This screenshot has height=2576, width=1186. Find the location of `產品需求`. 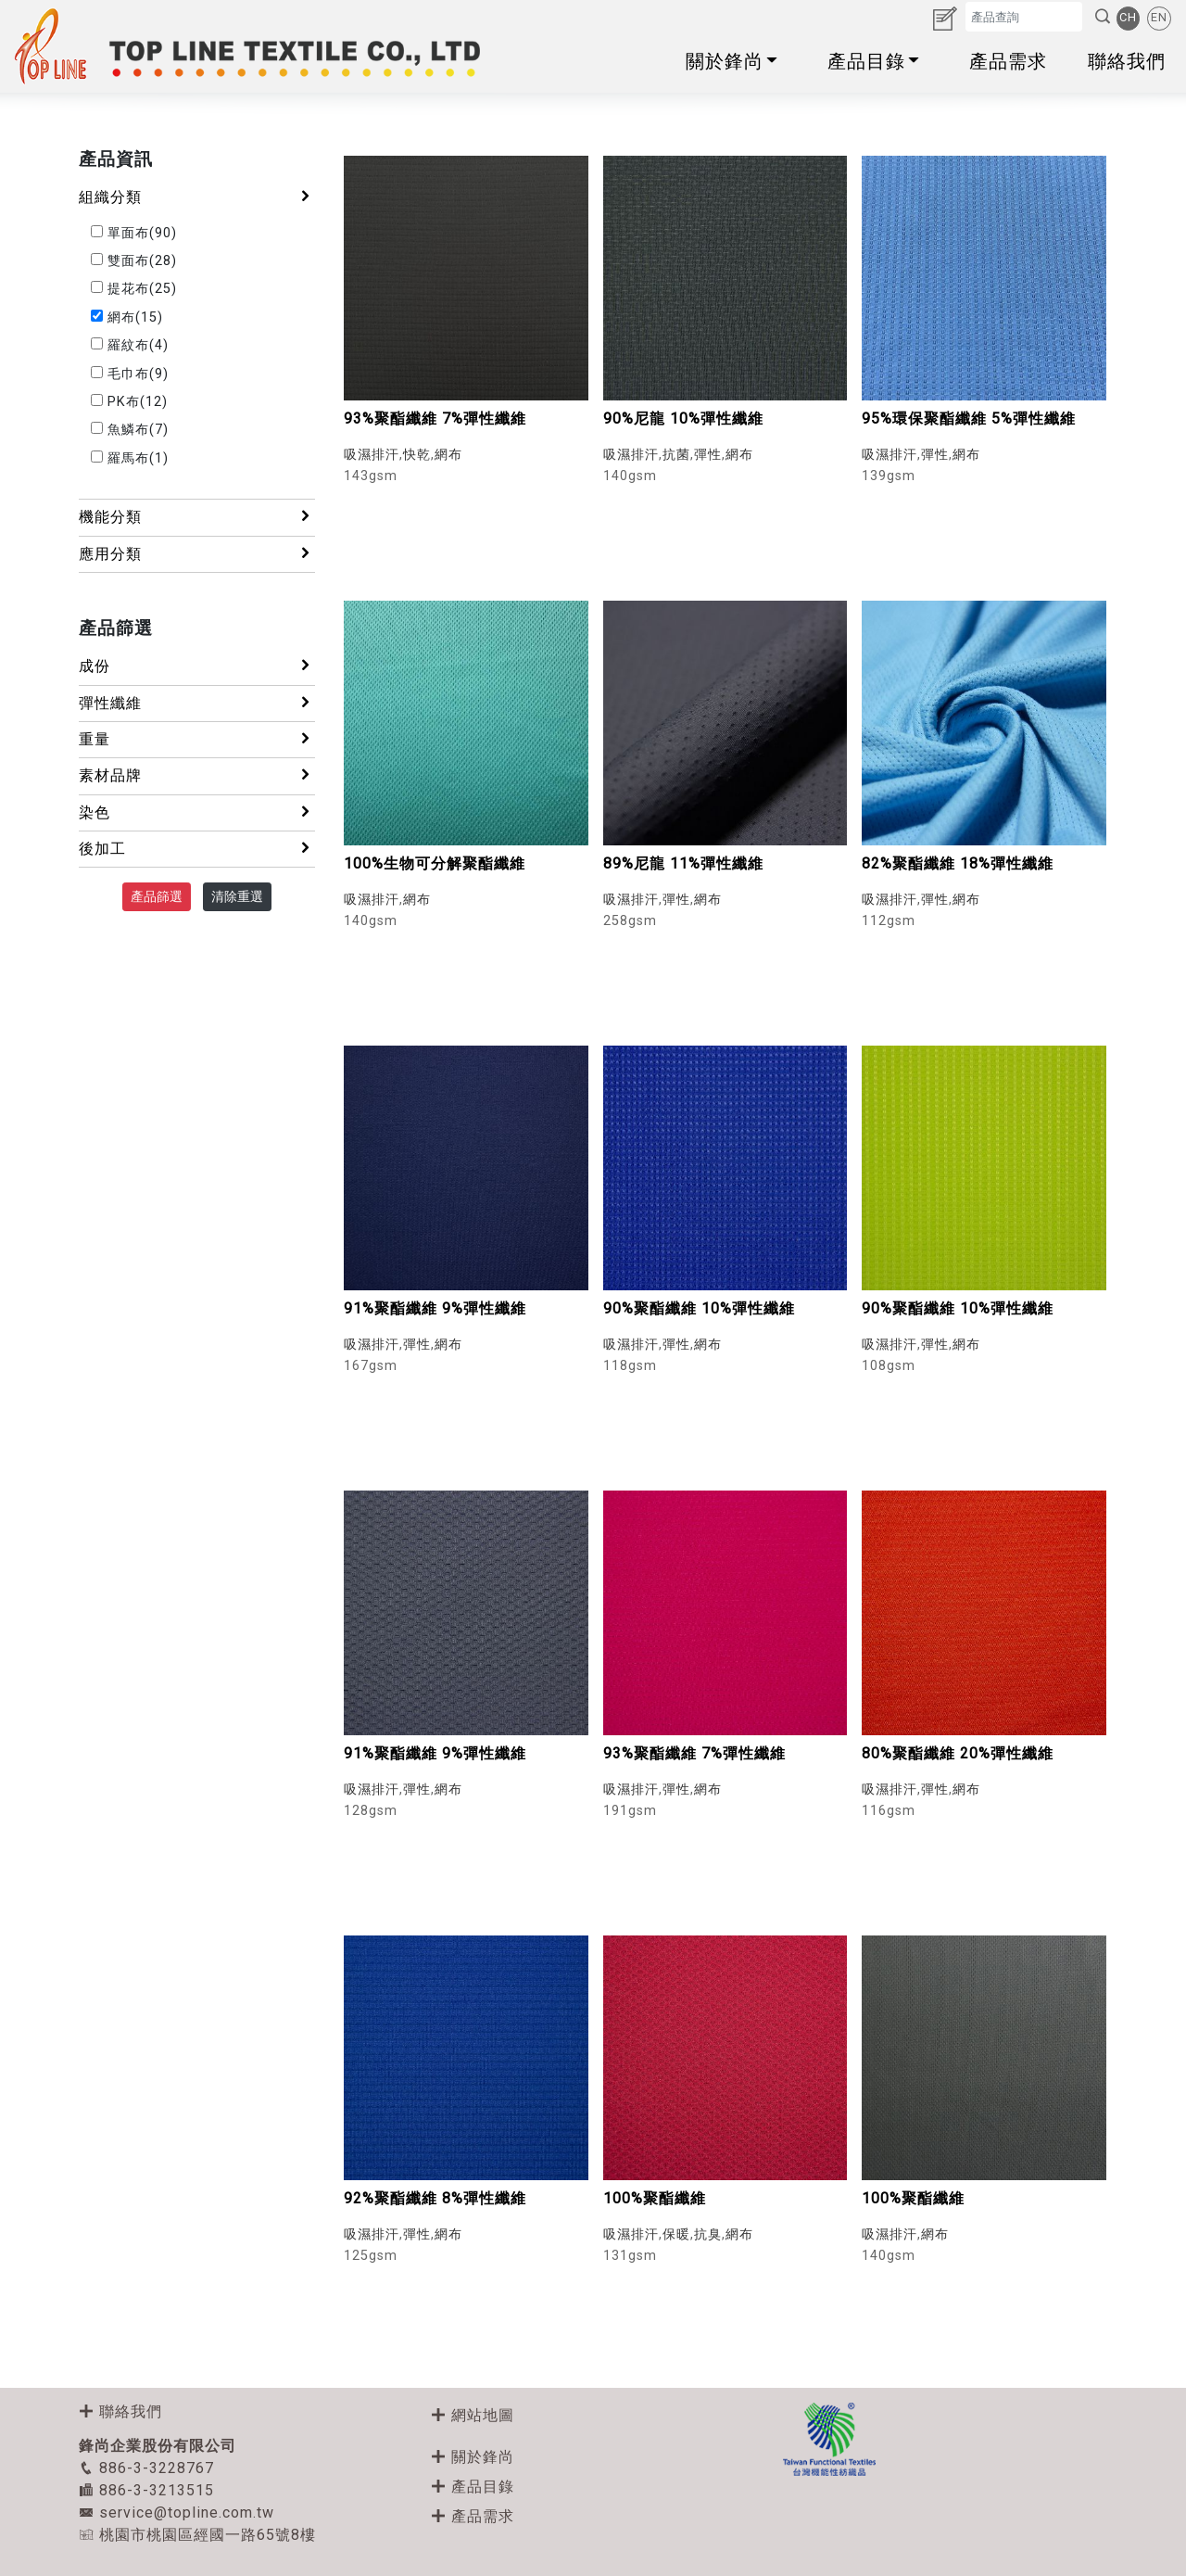

產品需求 is located at coordinates (1008, 61).